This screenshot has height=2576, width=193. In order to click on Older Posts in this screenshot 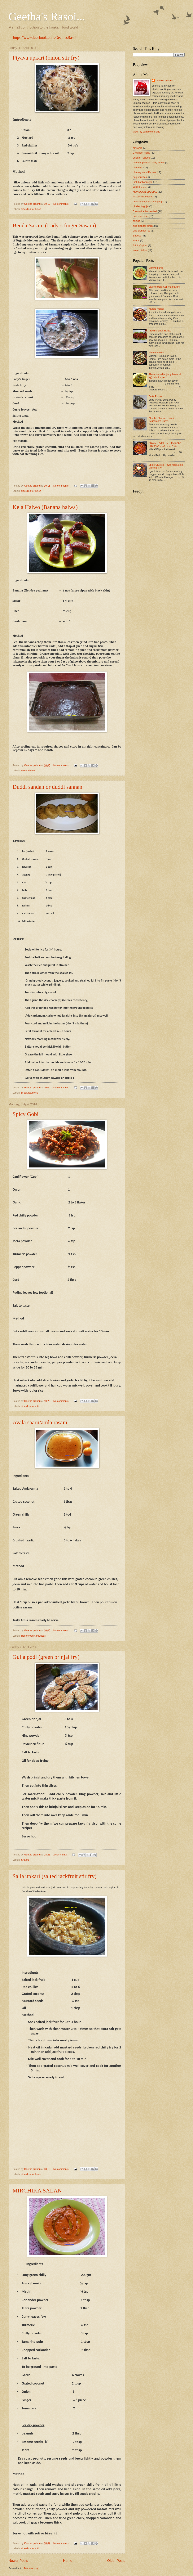, I will do `click(116, 2561)`.